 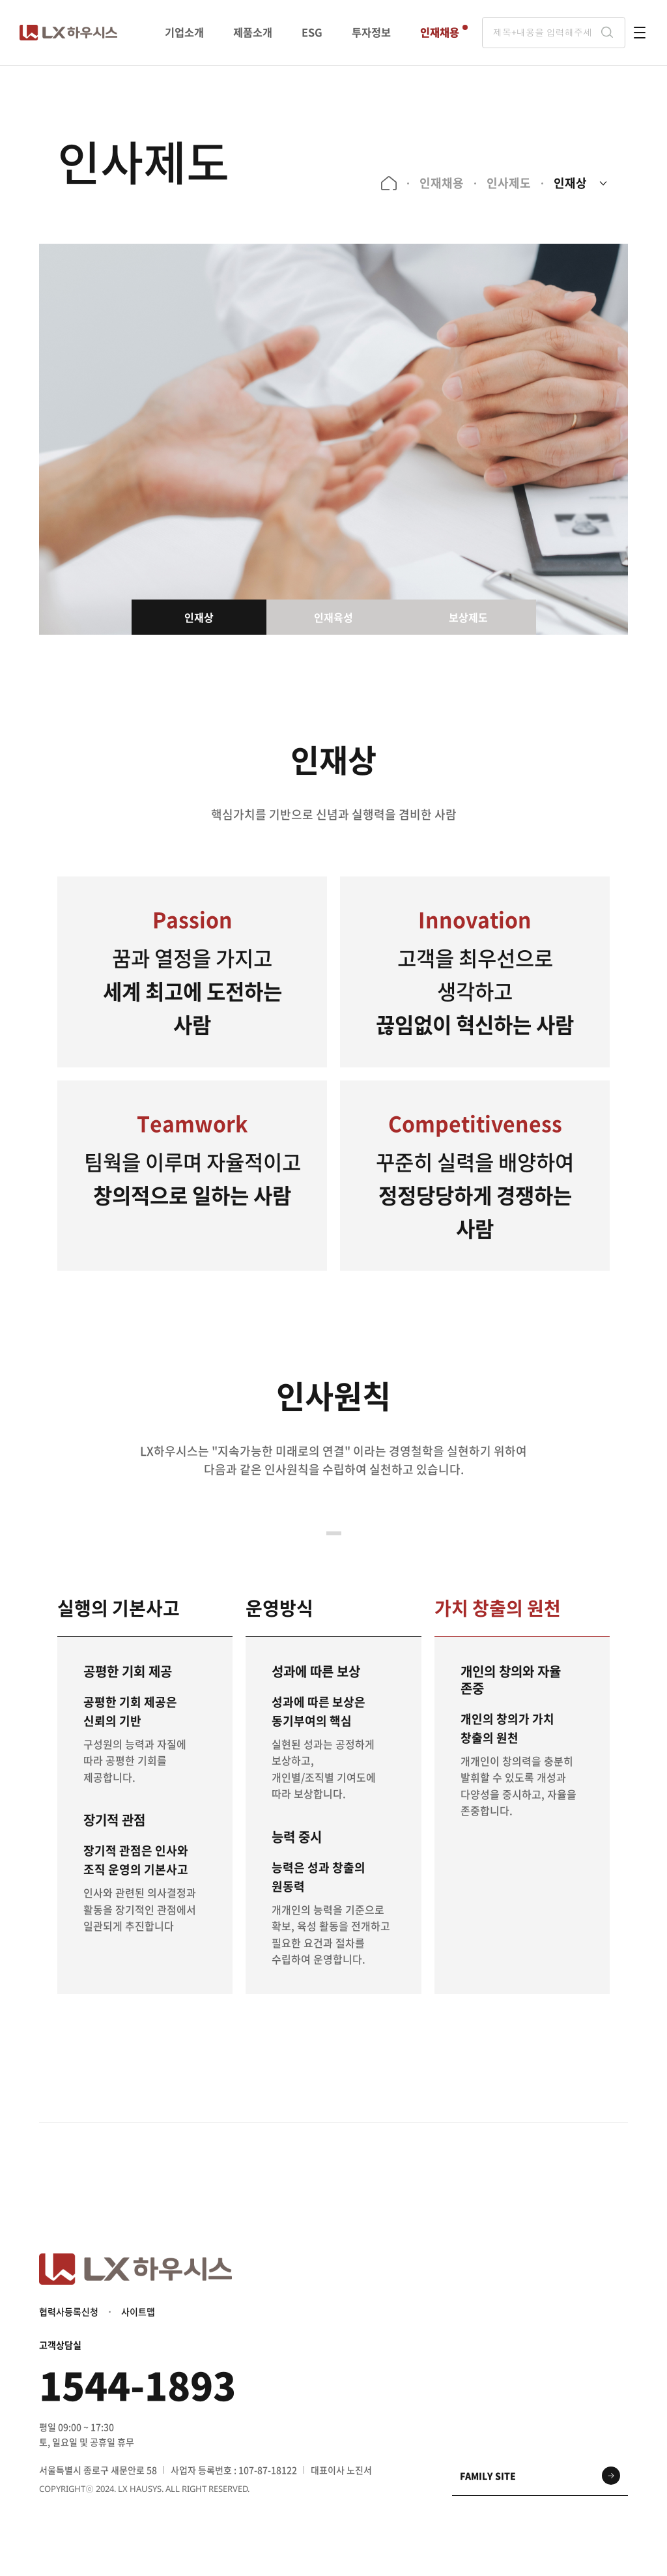 What do you see at coordinates (508, 183) in the screenshot?
I see `인사제도` at bounding box center [508, 183].